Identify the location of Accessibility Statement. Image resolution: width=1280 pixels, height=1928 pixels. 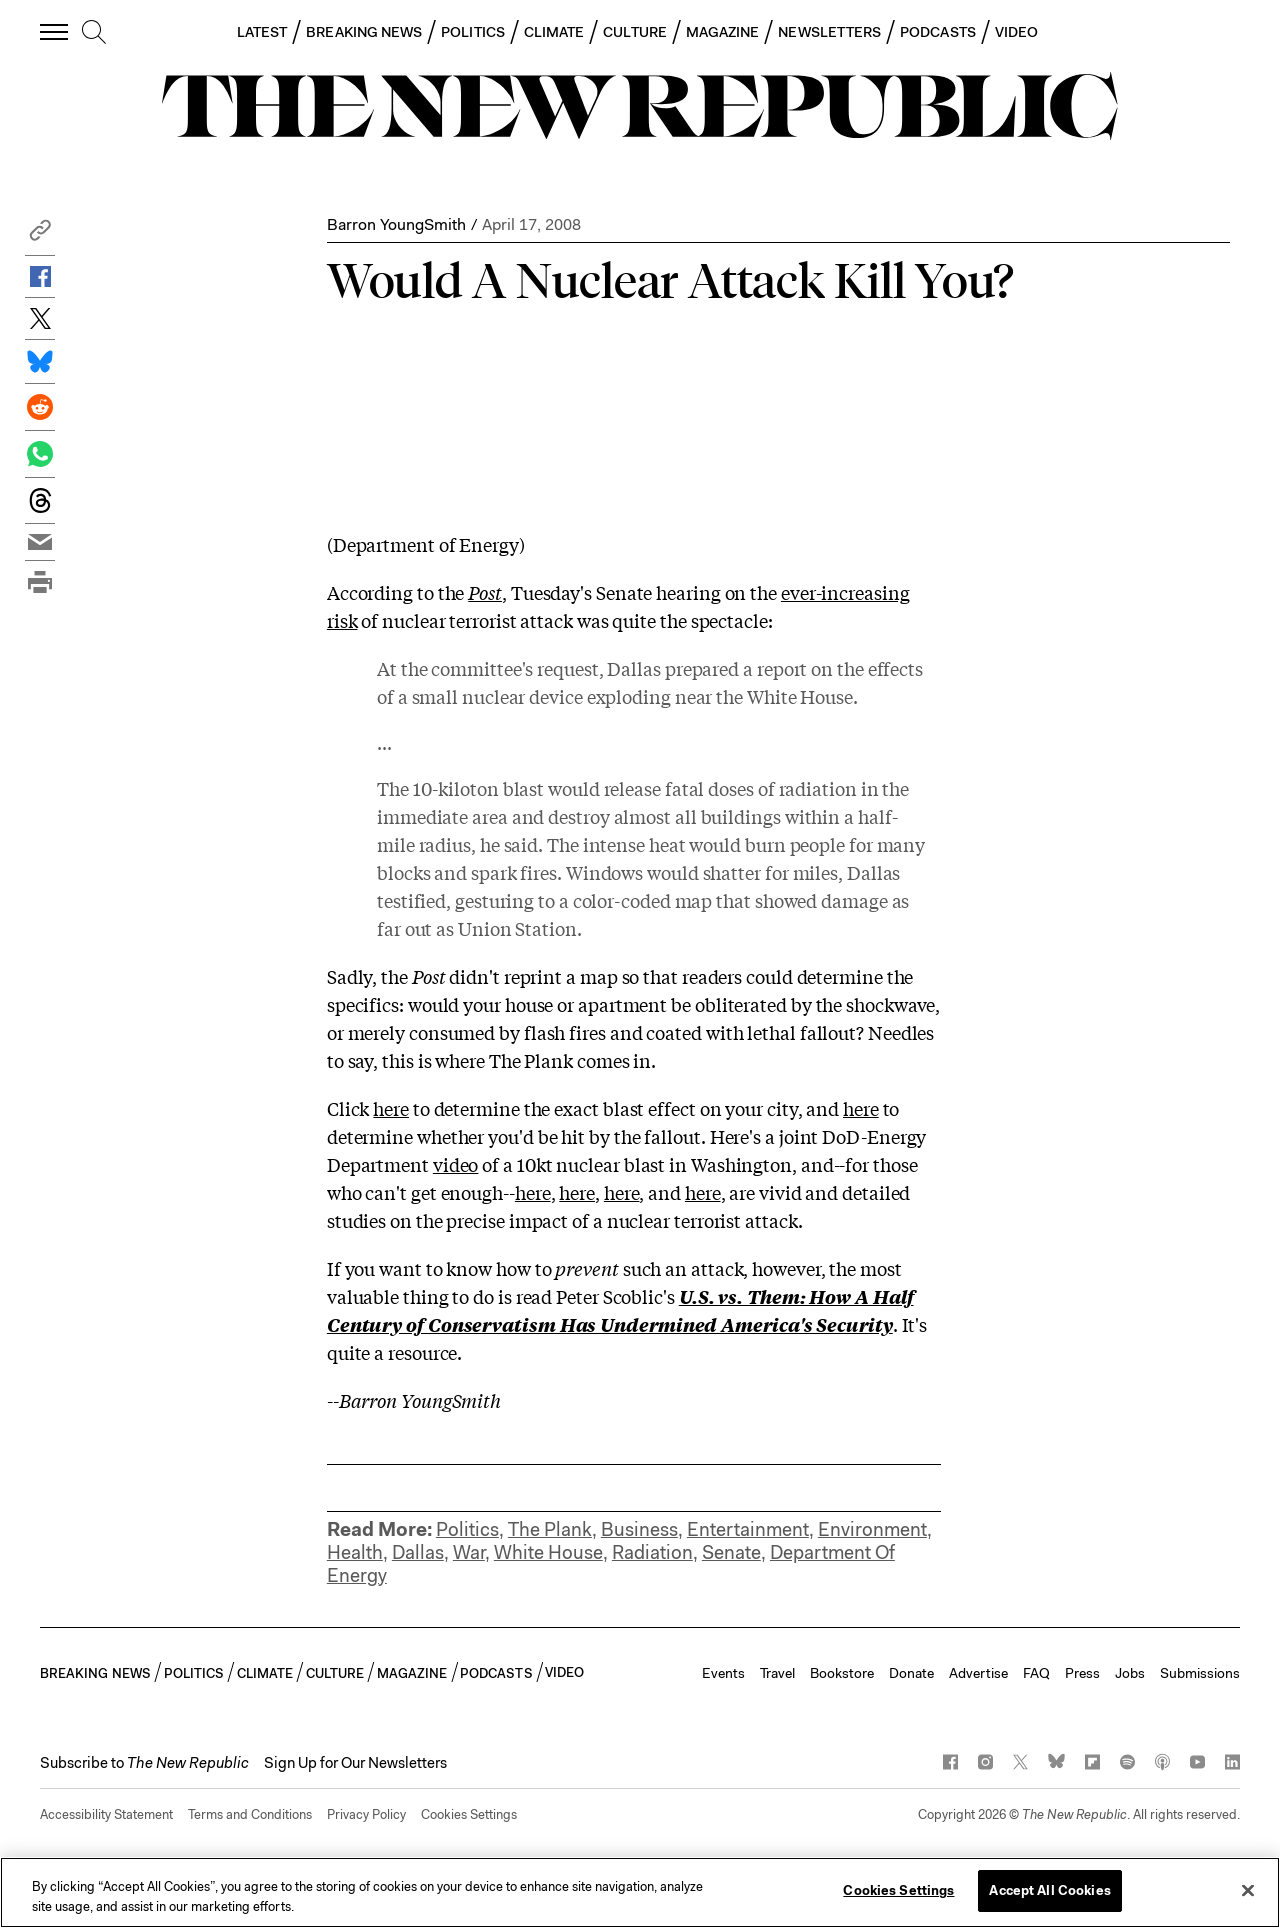
(106, 1814).